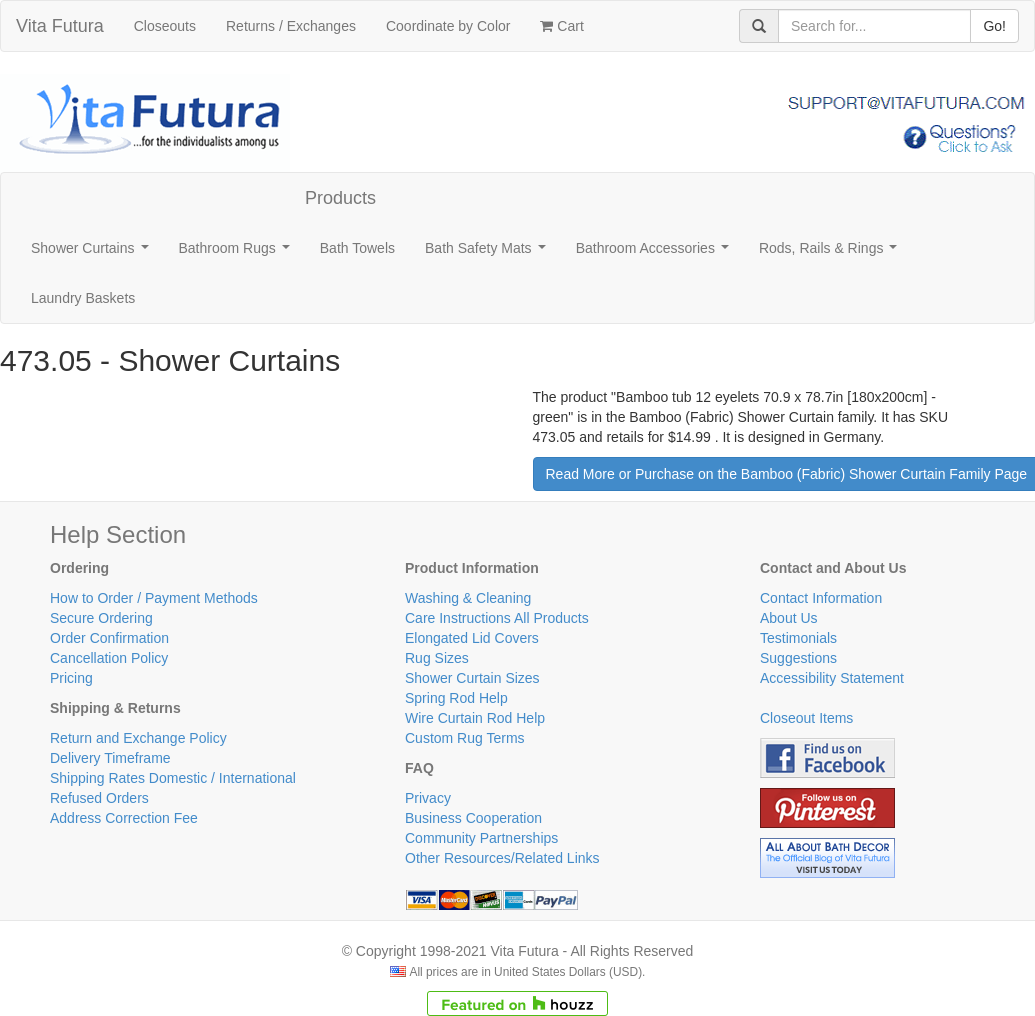 The height and width of the screenshot is (1016, 1035). I want to click on Testimonials, so click(798, 638).